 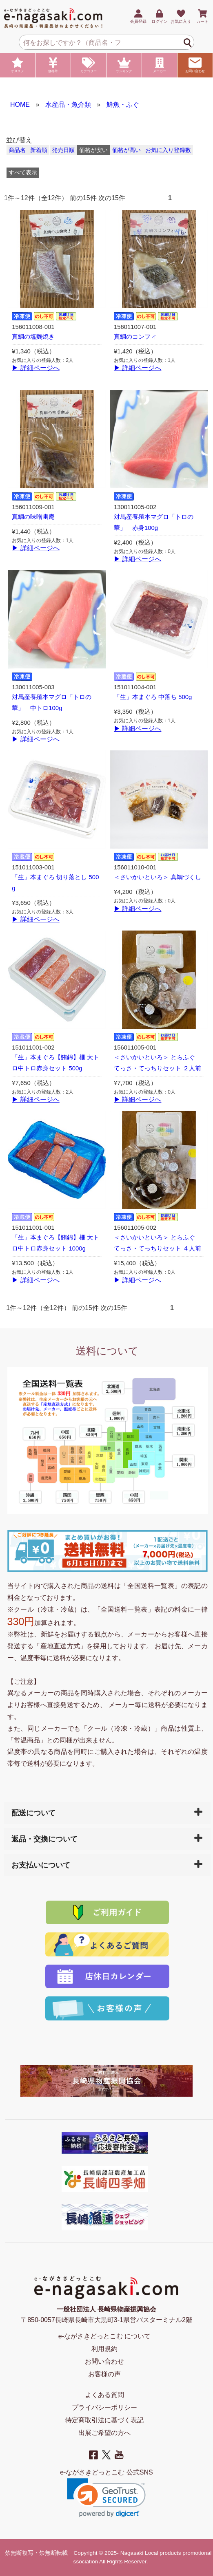 What do you see at coordinates (104, 2394) in the screenshot?
I see `よくある質問` at bounding box center [104, 2394].